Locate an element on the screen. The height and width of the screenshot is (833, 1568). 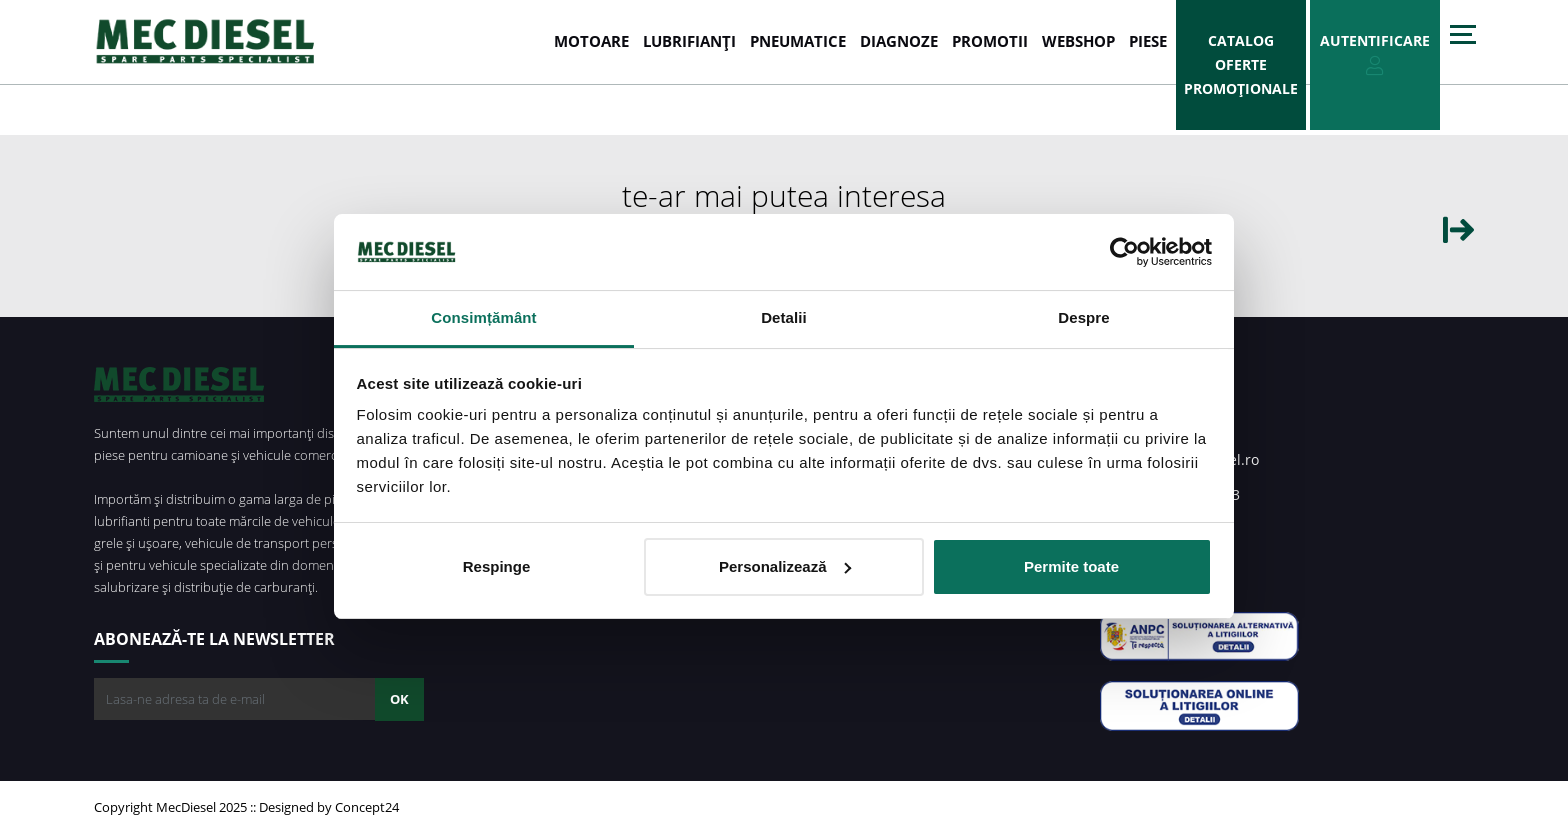
Respinge is located at coordinates (497, 566).